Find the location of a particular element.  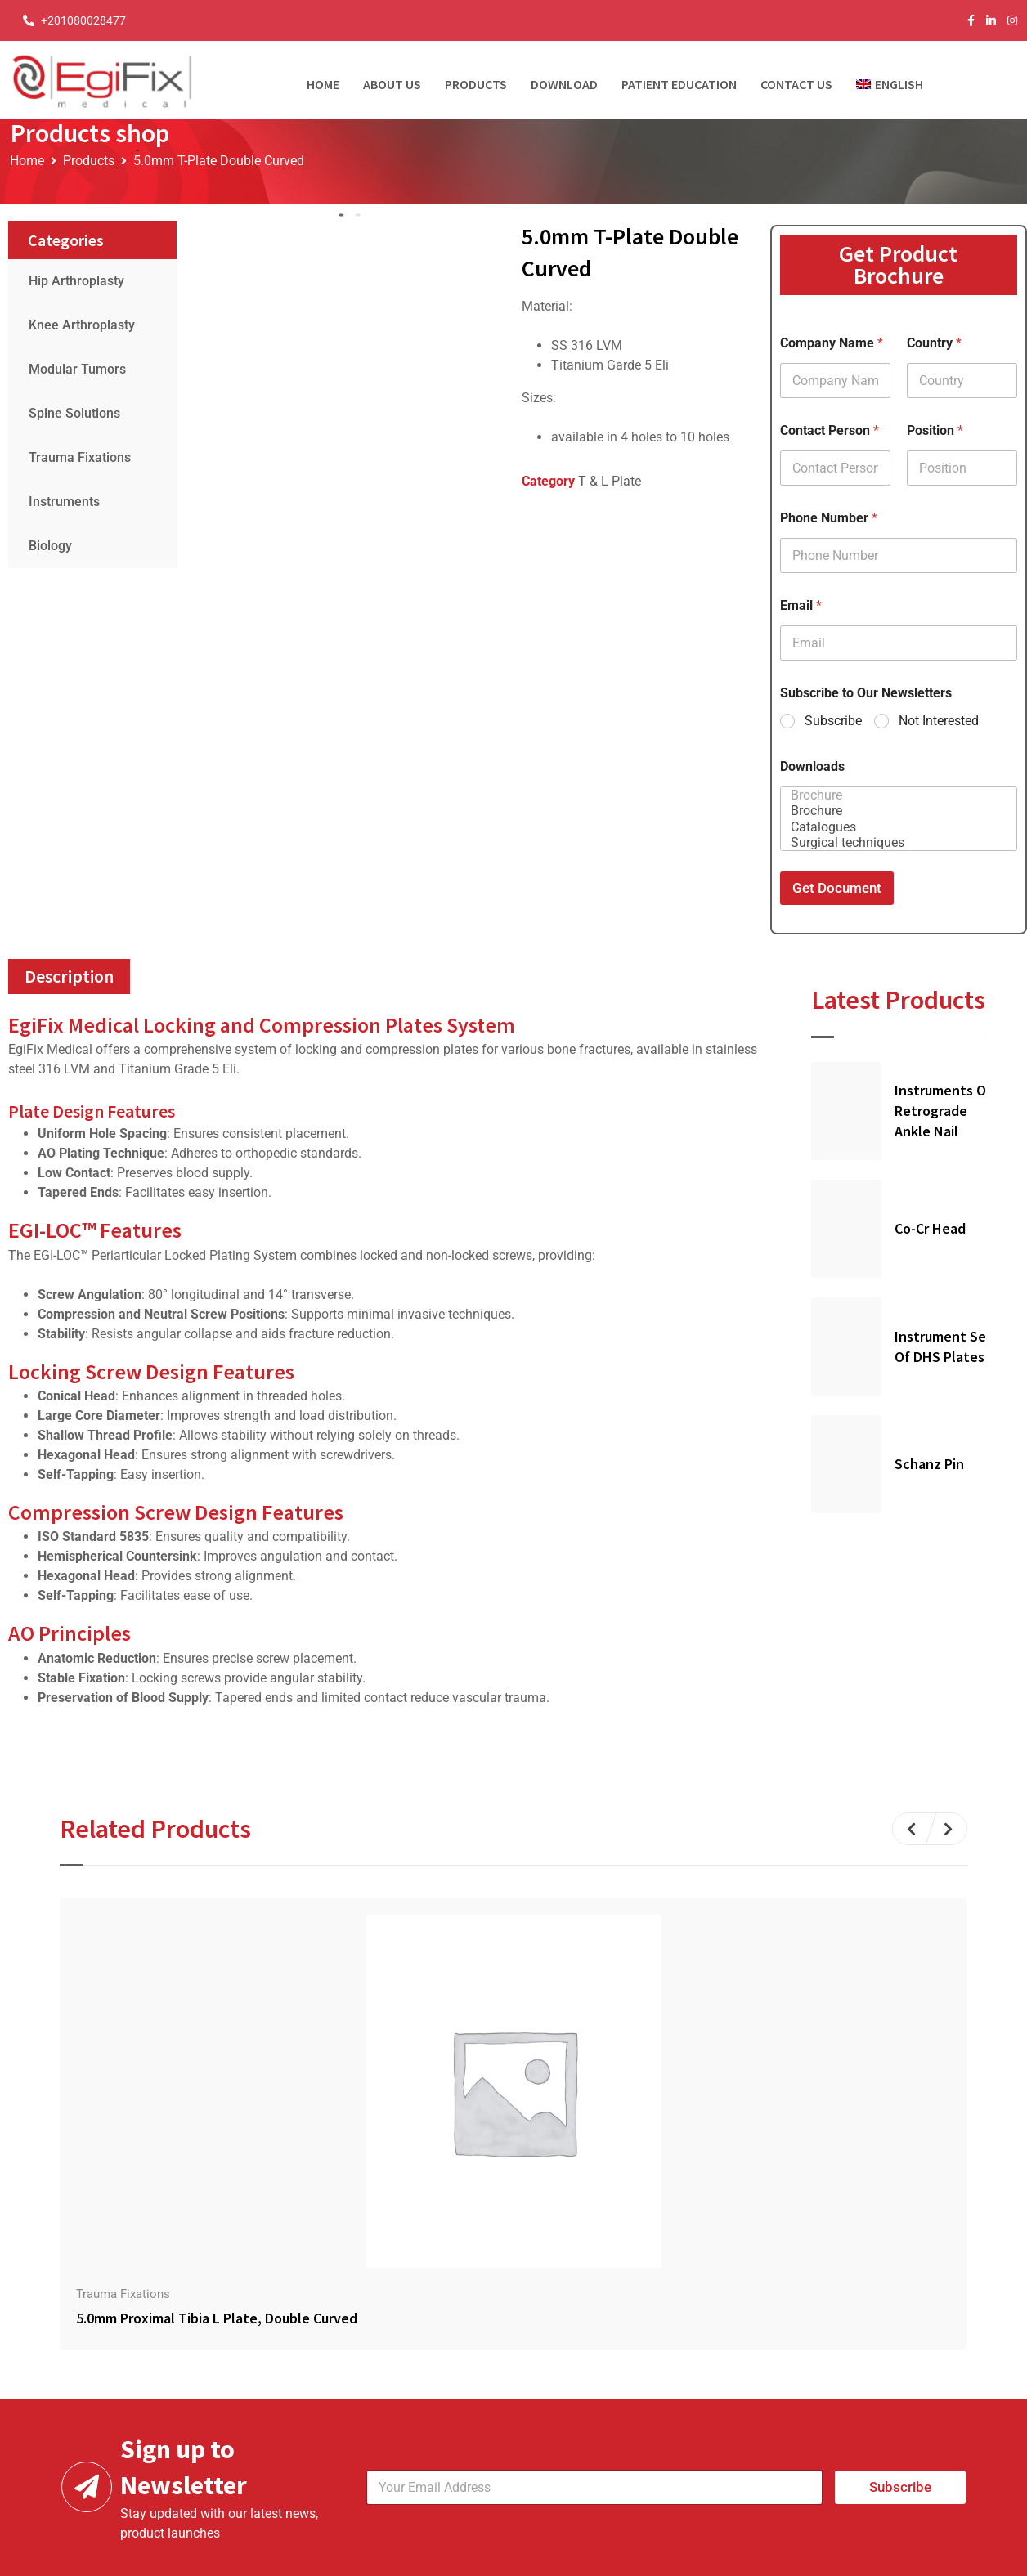

Patient Education is located at coordinates (679, 84).